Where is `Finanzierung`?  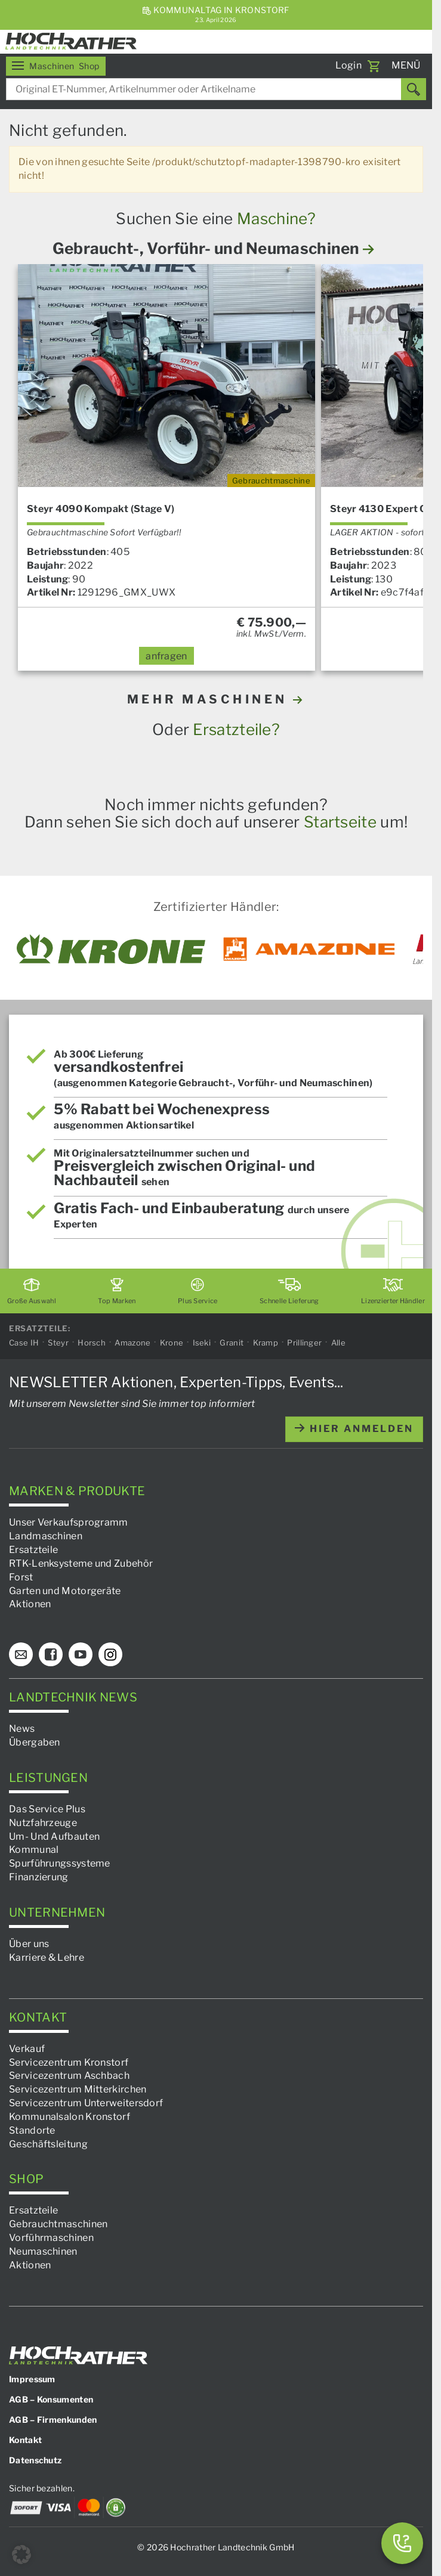
Finanzierung is located at coordinates (39, 1877).